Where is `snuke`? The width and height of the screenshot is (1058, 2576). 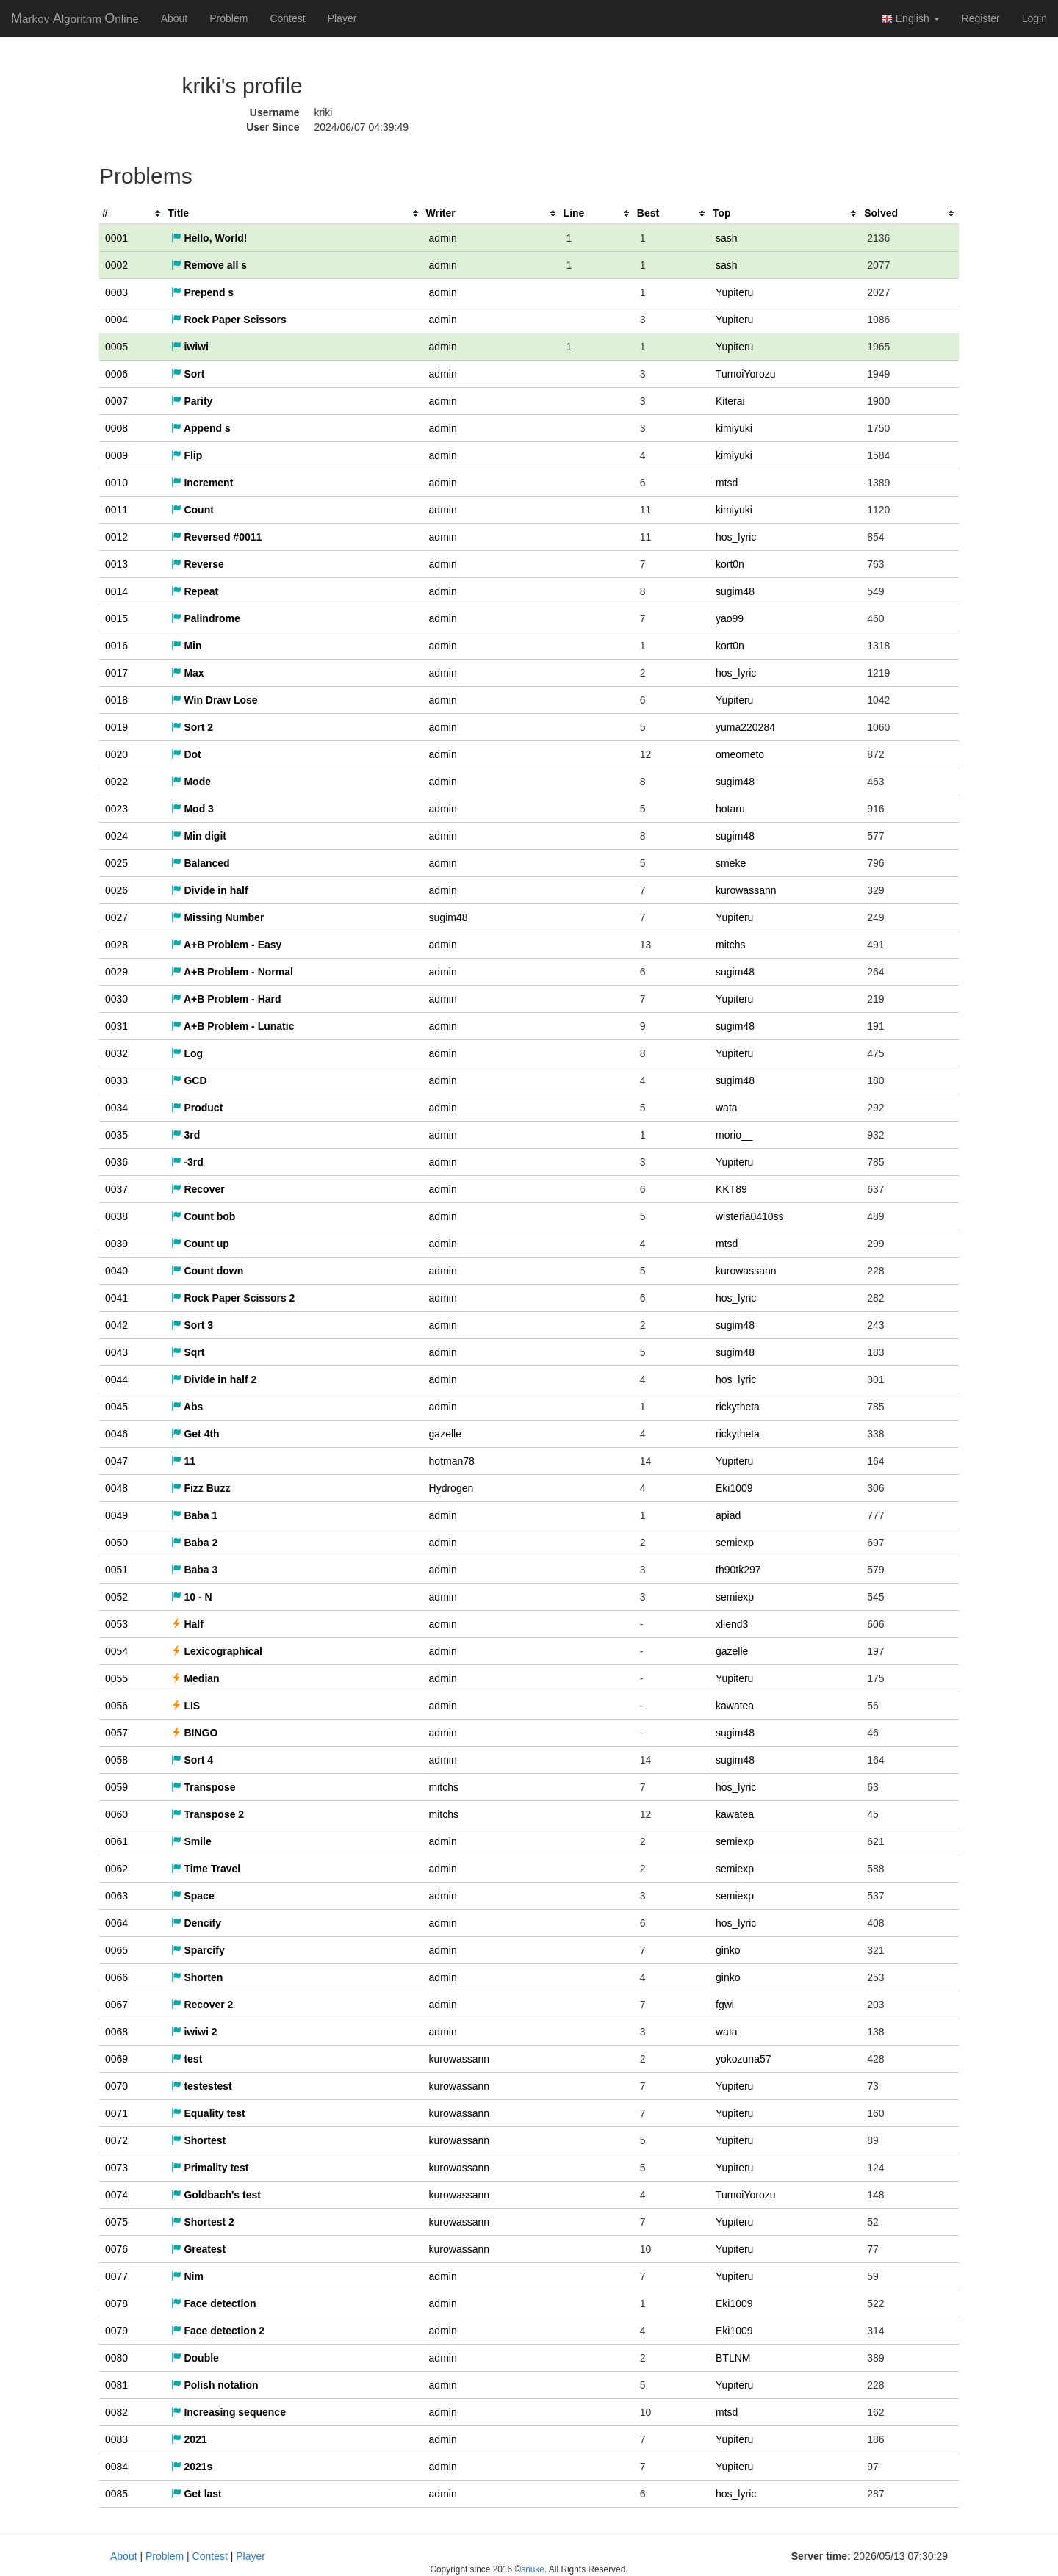 snuke is located at coordinates (532, 2569).